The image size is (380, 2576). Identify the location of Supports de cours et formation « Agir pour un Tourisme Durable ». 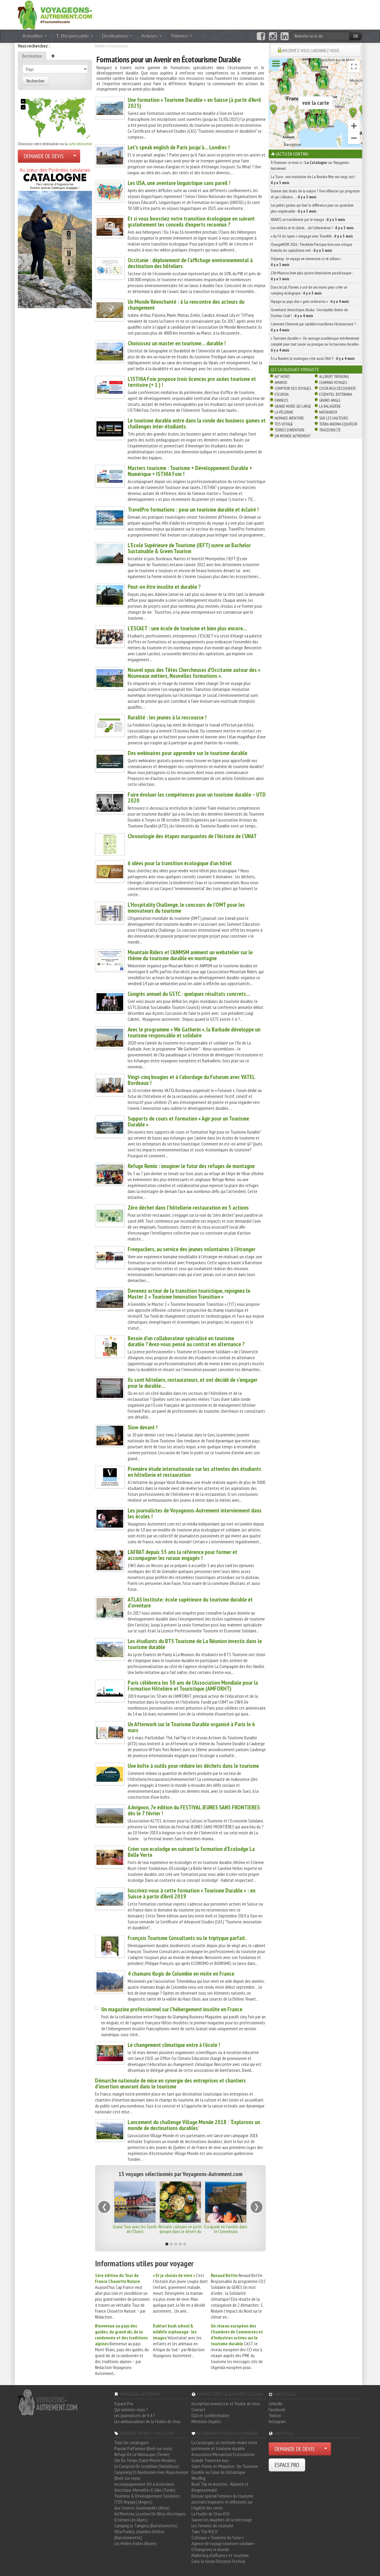
(188, 1121).